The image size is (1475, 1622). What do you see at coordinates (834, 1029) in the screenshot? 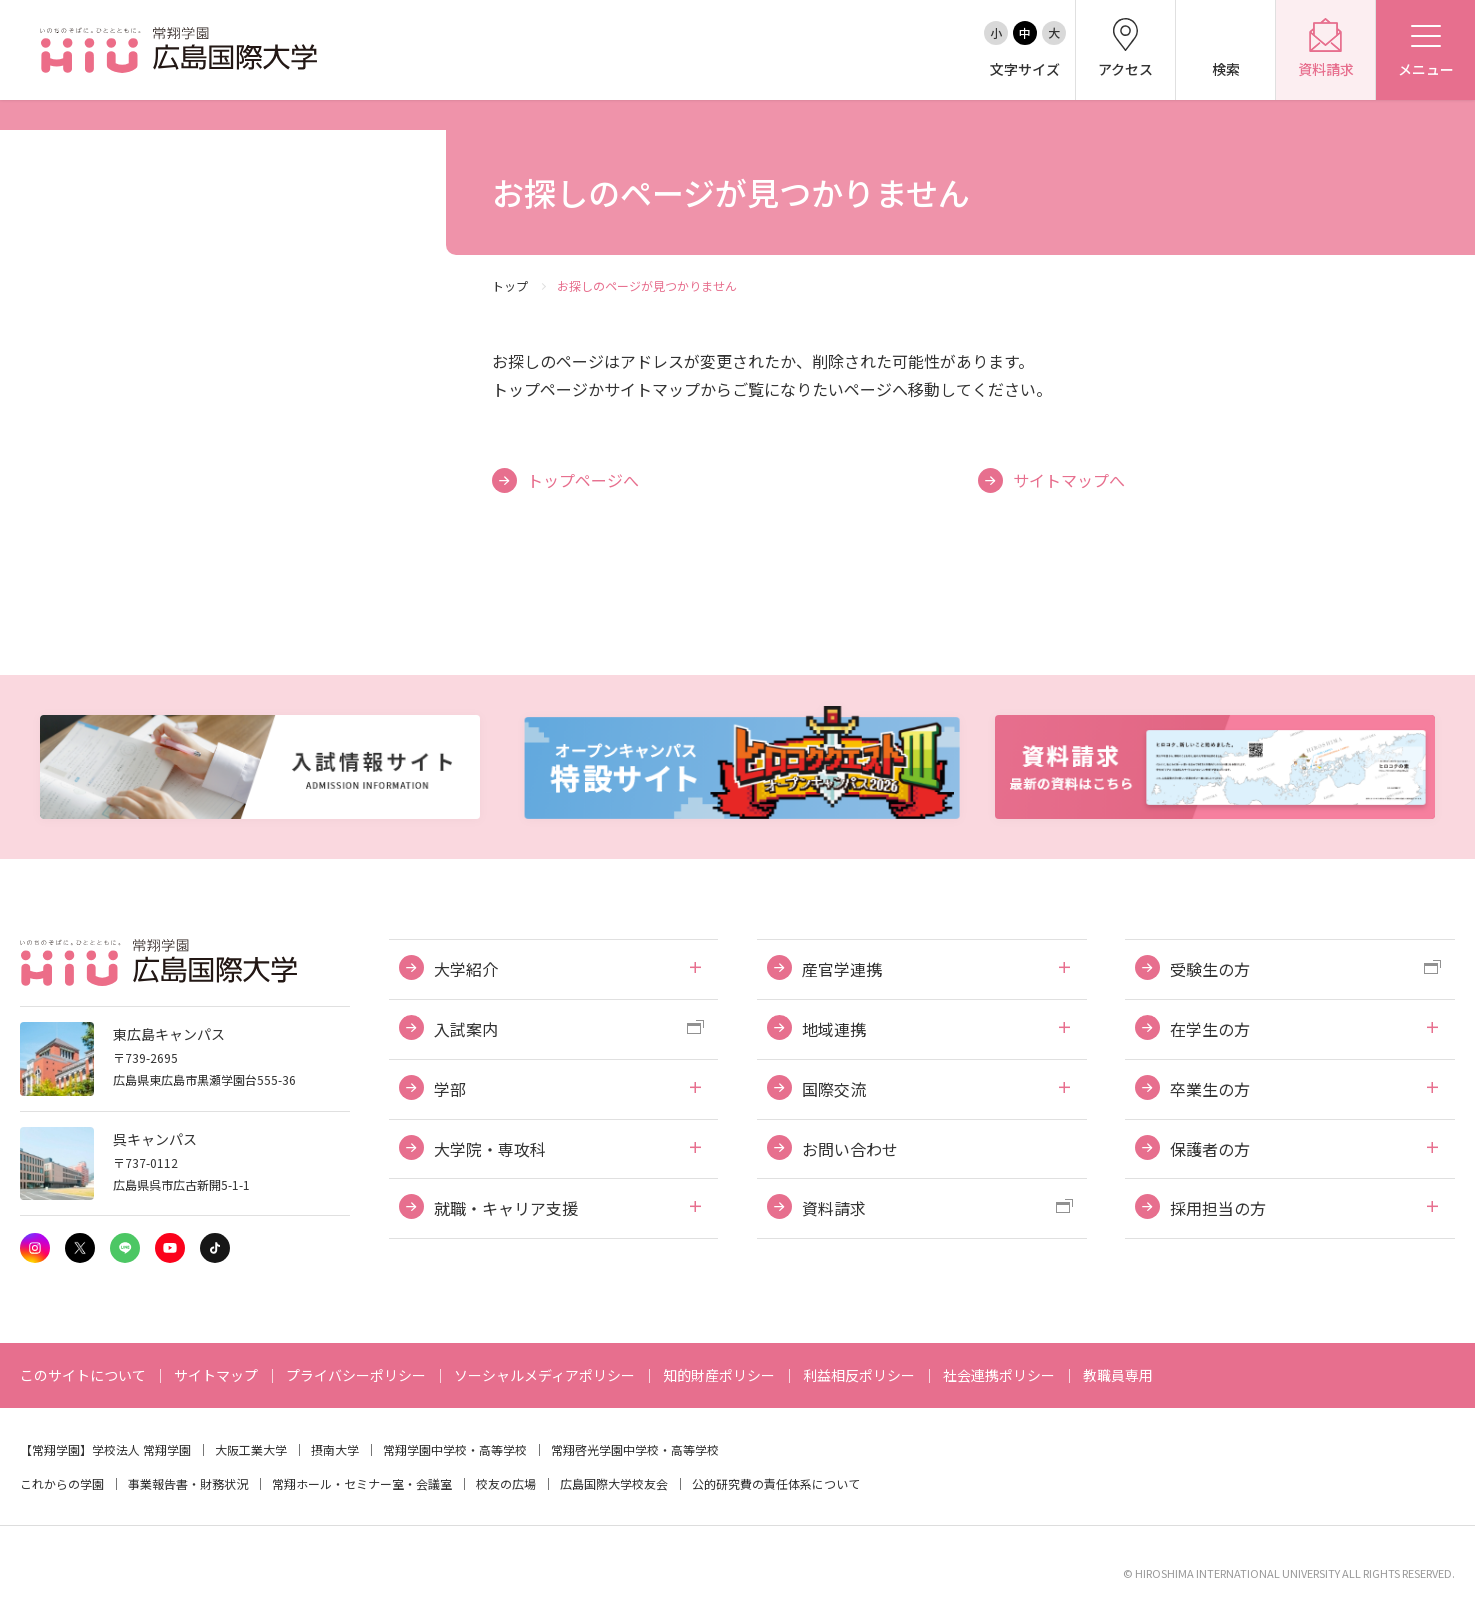
I see `地域連携` at bounding box center [834, 1029].